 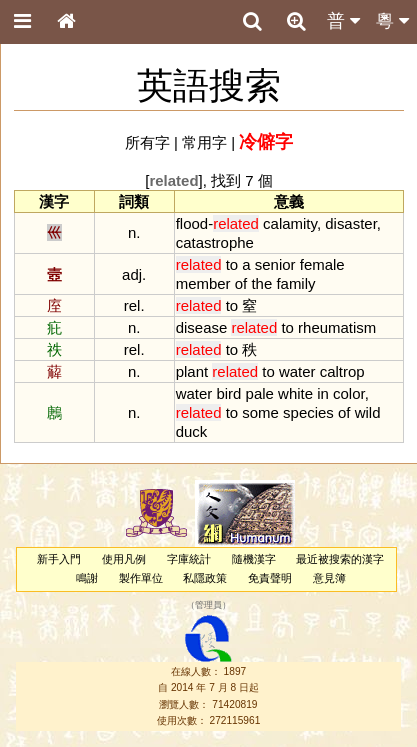 I want to click on white, so click(x=295, y=393).